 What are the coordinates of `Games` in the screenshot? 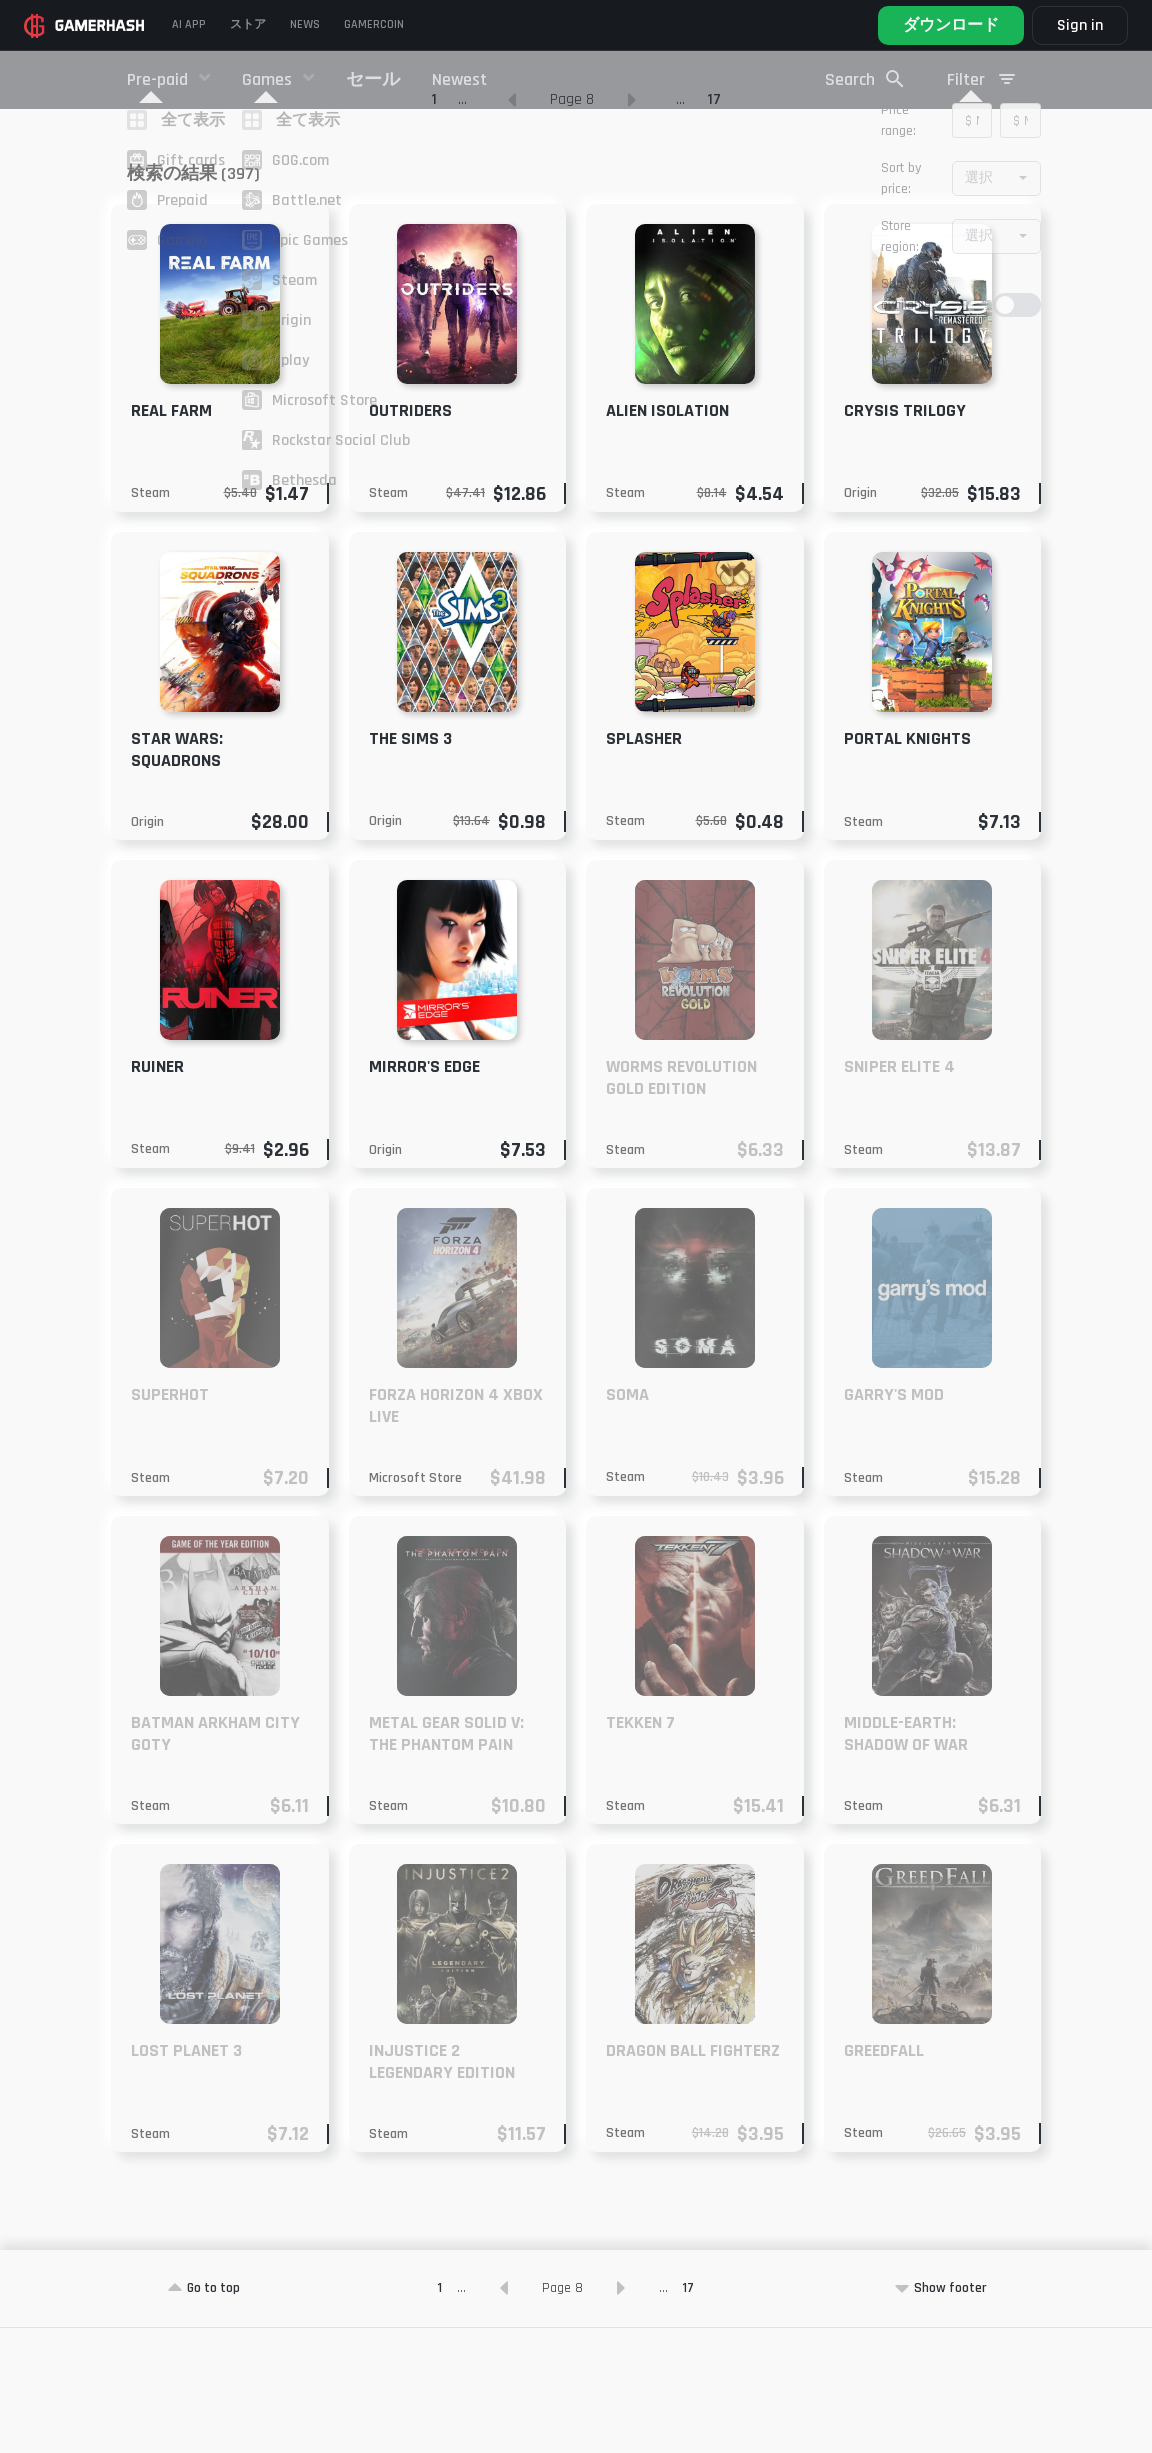 It's located at (269, 79).